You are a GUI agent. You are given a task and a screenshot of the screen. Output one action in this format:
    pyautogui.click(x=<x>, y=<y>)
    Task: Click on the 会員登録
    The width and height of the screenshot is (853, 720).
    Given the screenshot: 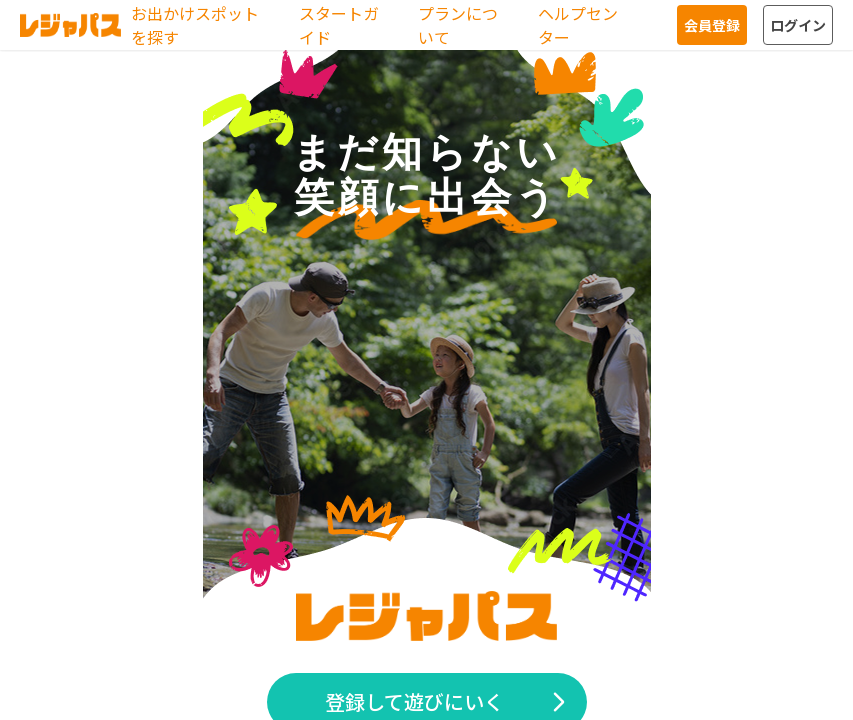 What is the action you would take?
    pyautogui.click(x=712, y=25)
    